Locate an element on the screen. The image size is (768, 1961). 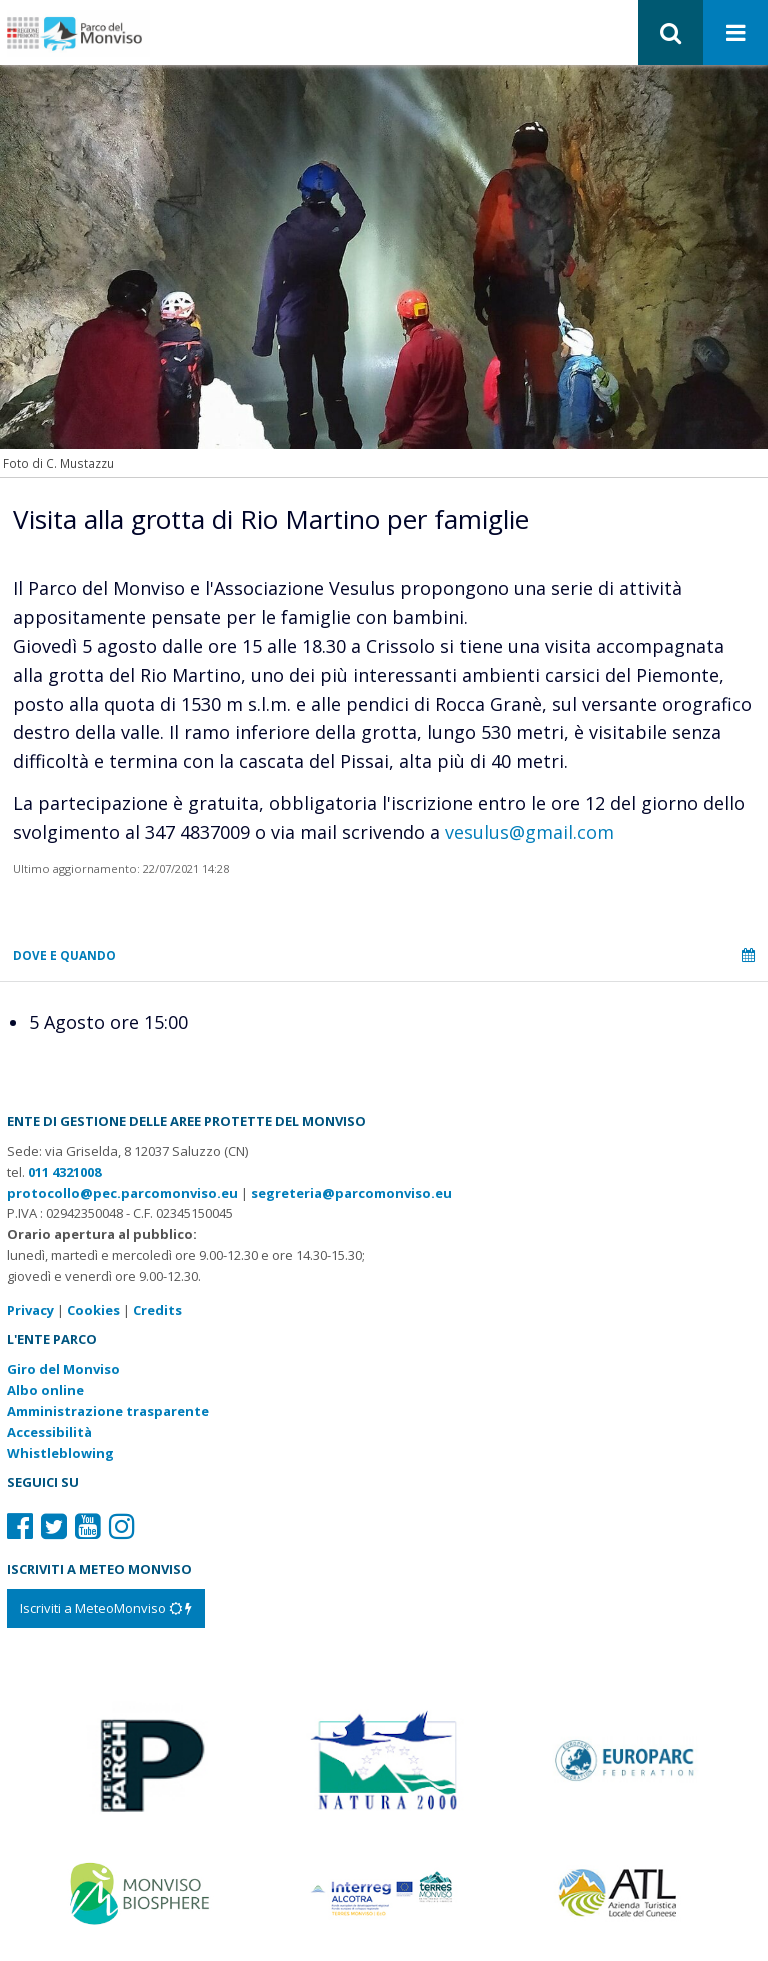
[Vai al sito di Terres Monviso] is located at coordinates (383, 1892).